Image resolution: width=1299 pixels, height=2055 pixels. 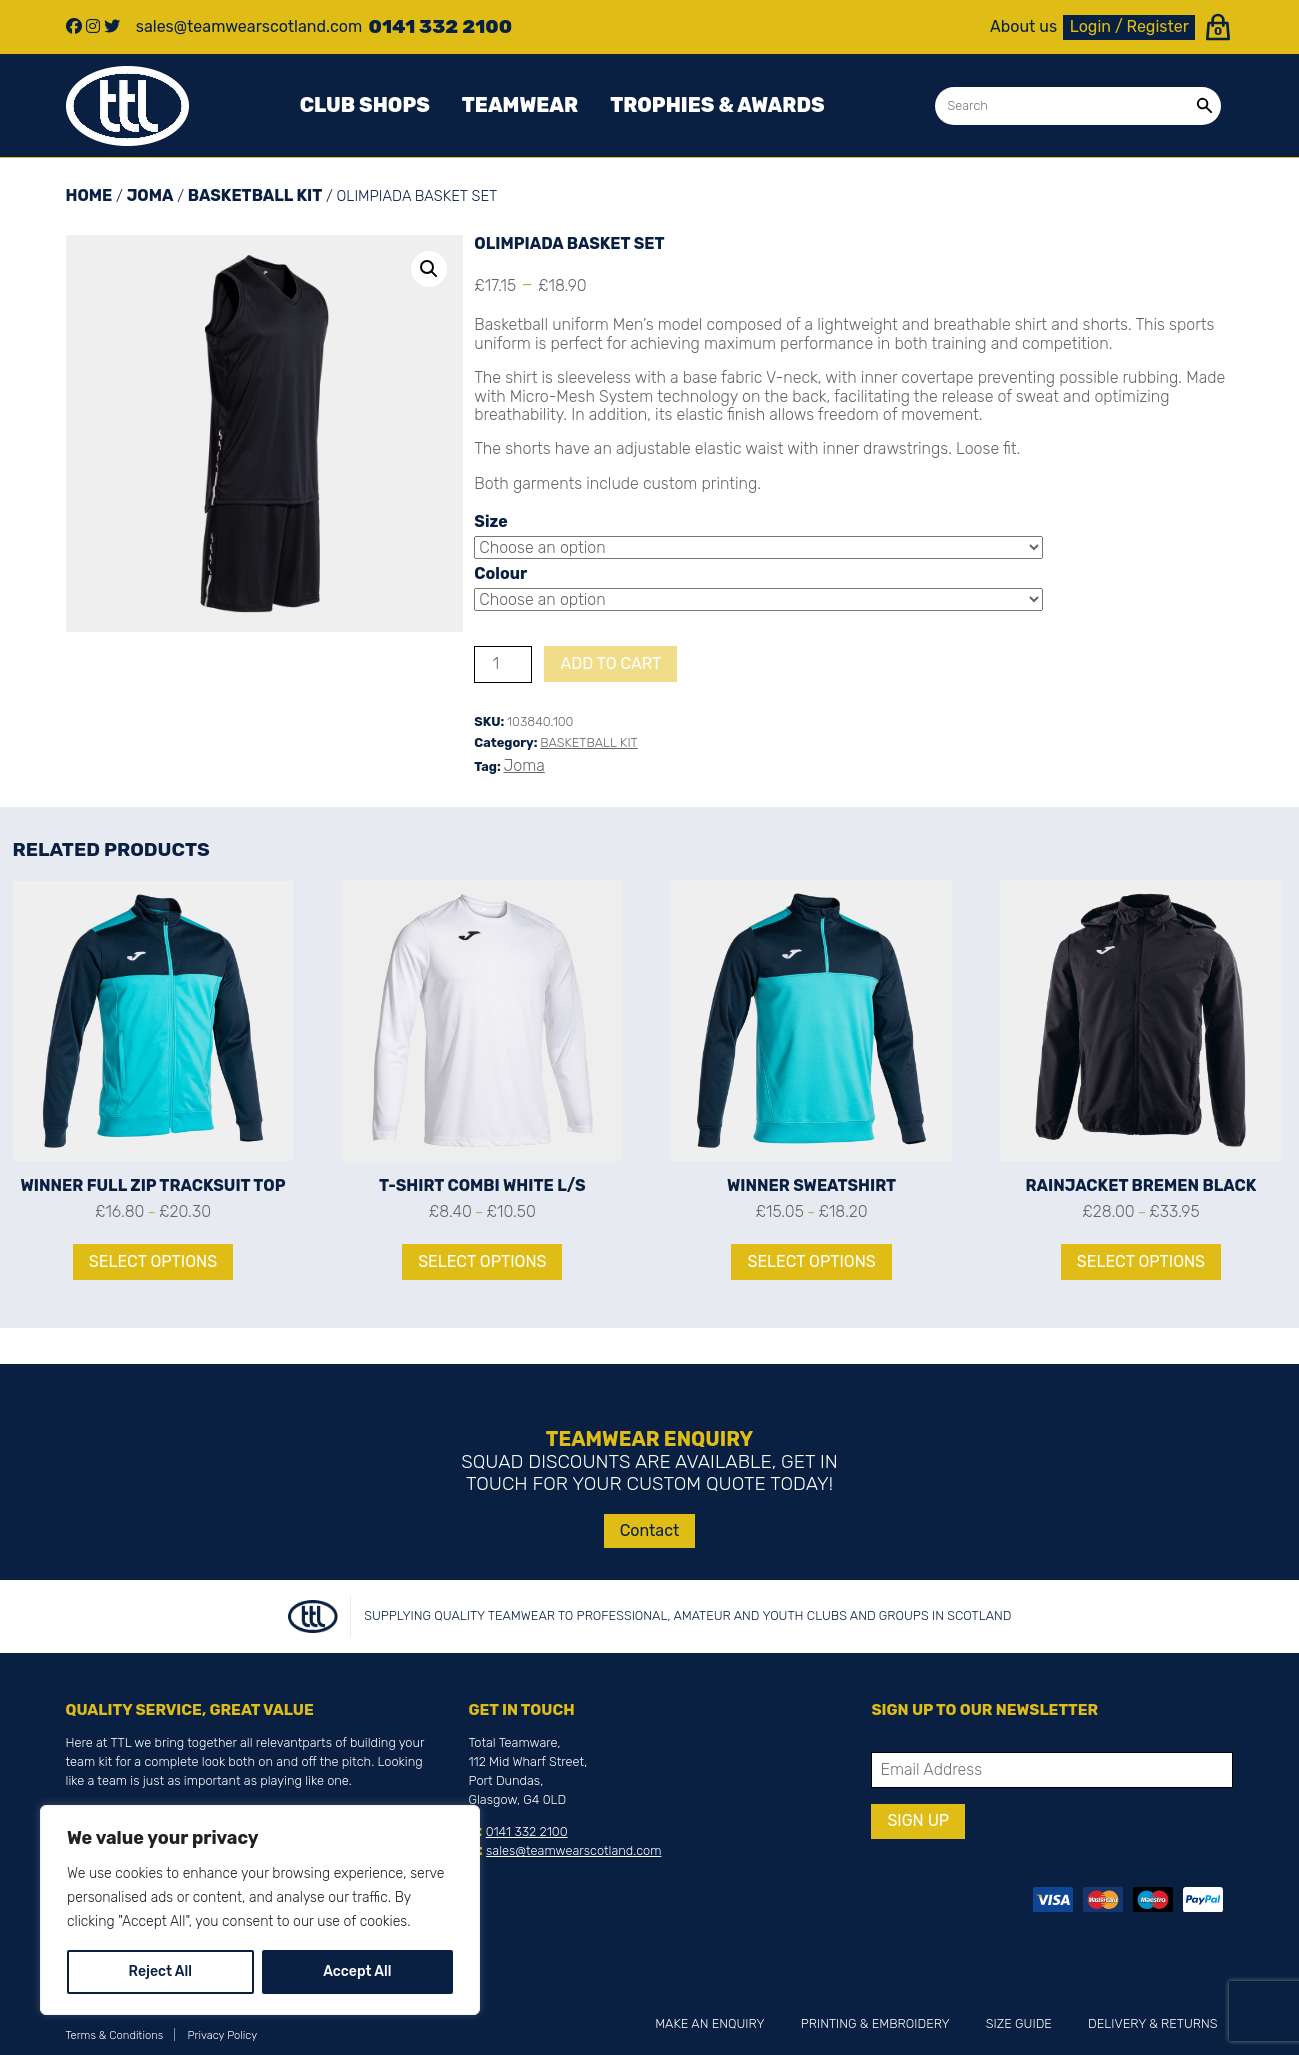 I want to click on Colour, so click(x=500, y=573).